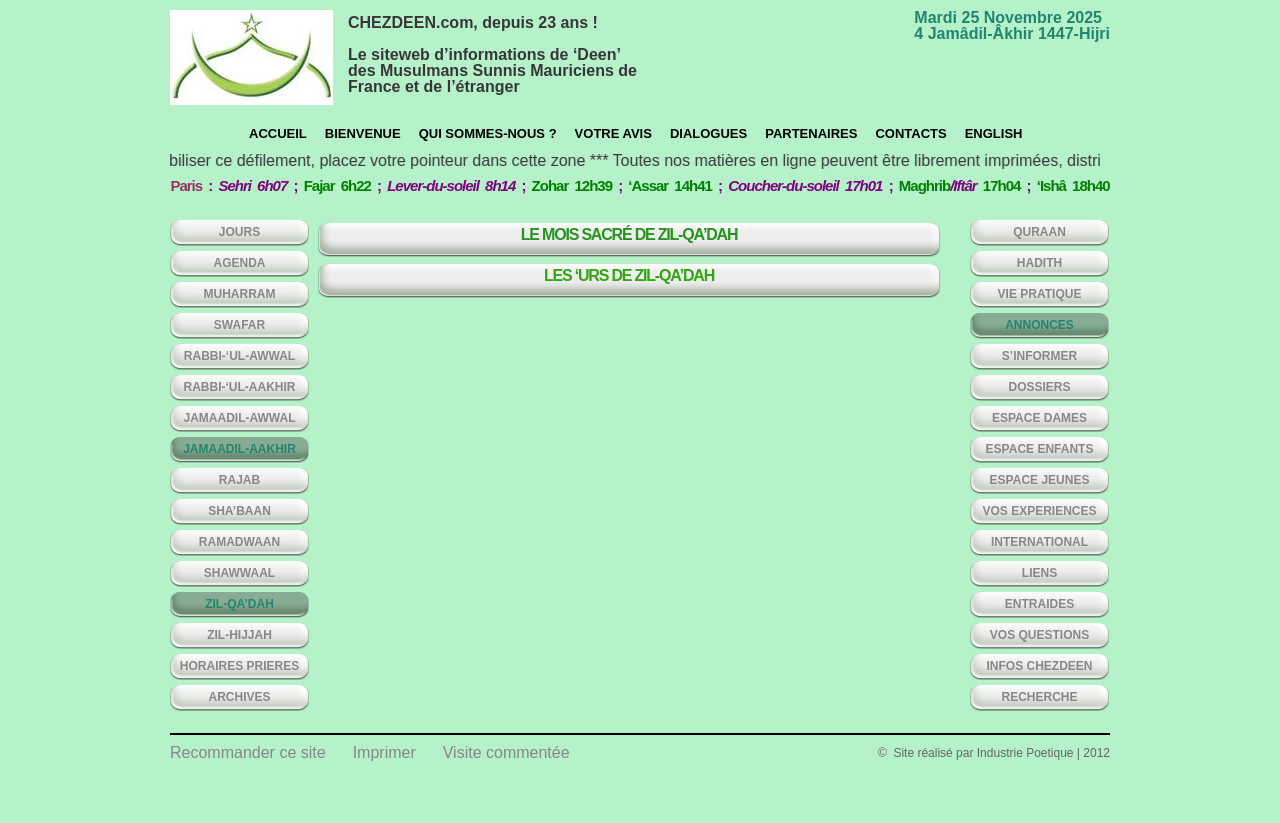  Describe the element at coordinates (506, 752) in the screenshot. I see `Visite commentée` at that location.